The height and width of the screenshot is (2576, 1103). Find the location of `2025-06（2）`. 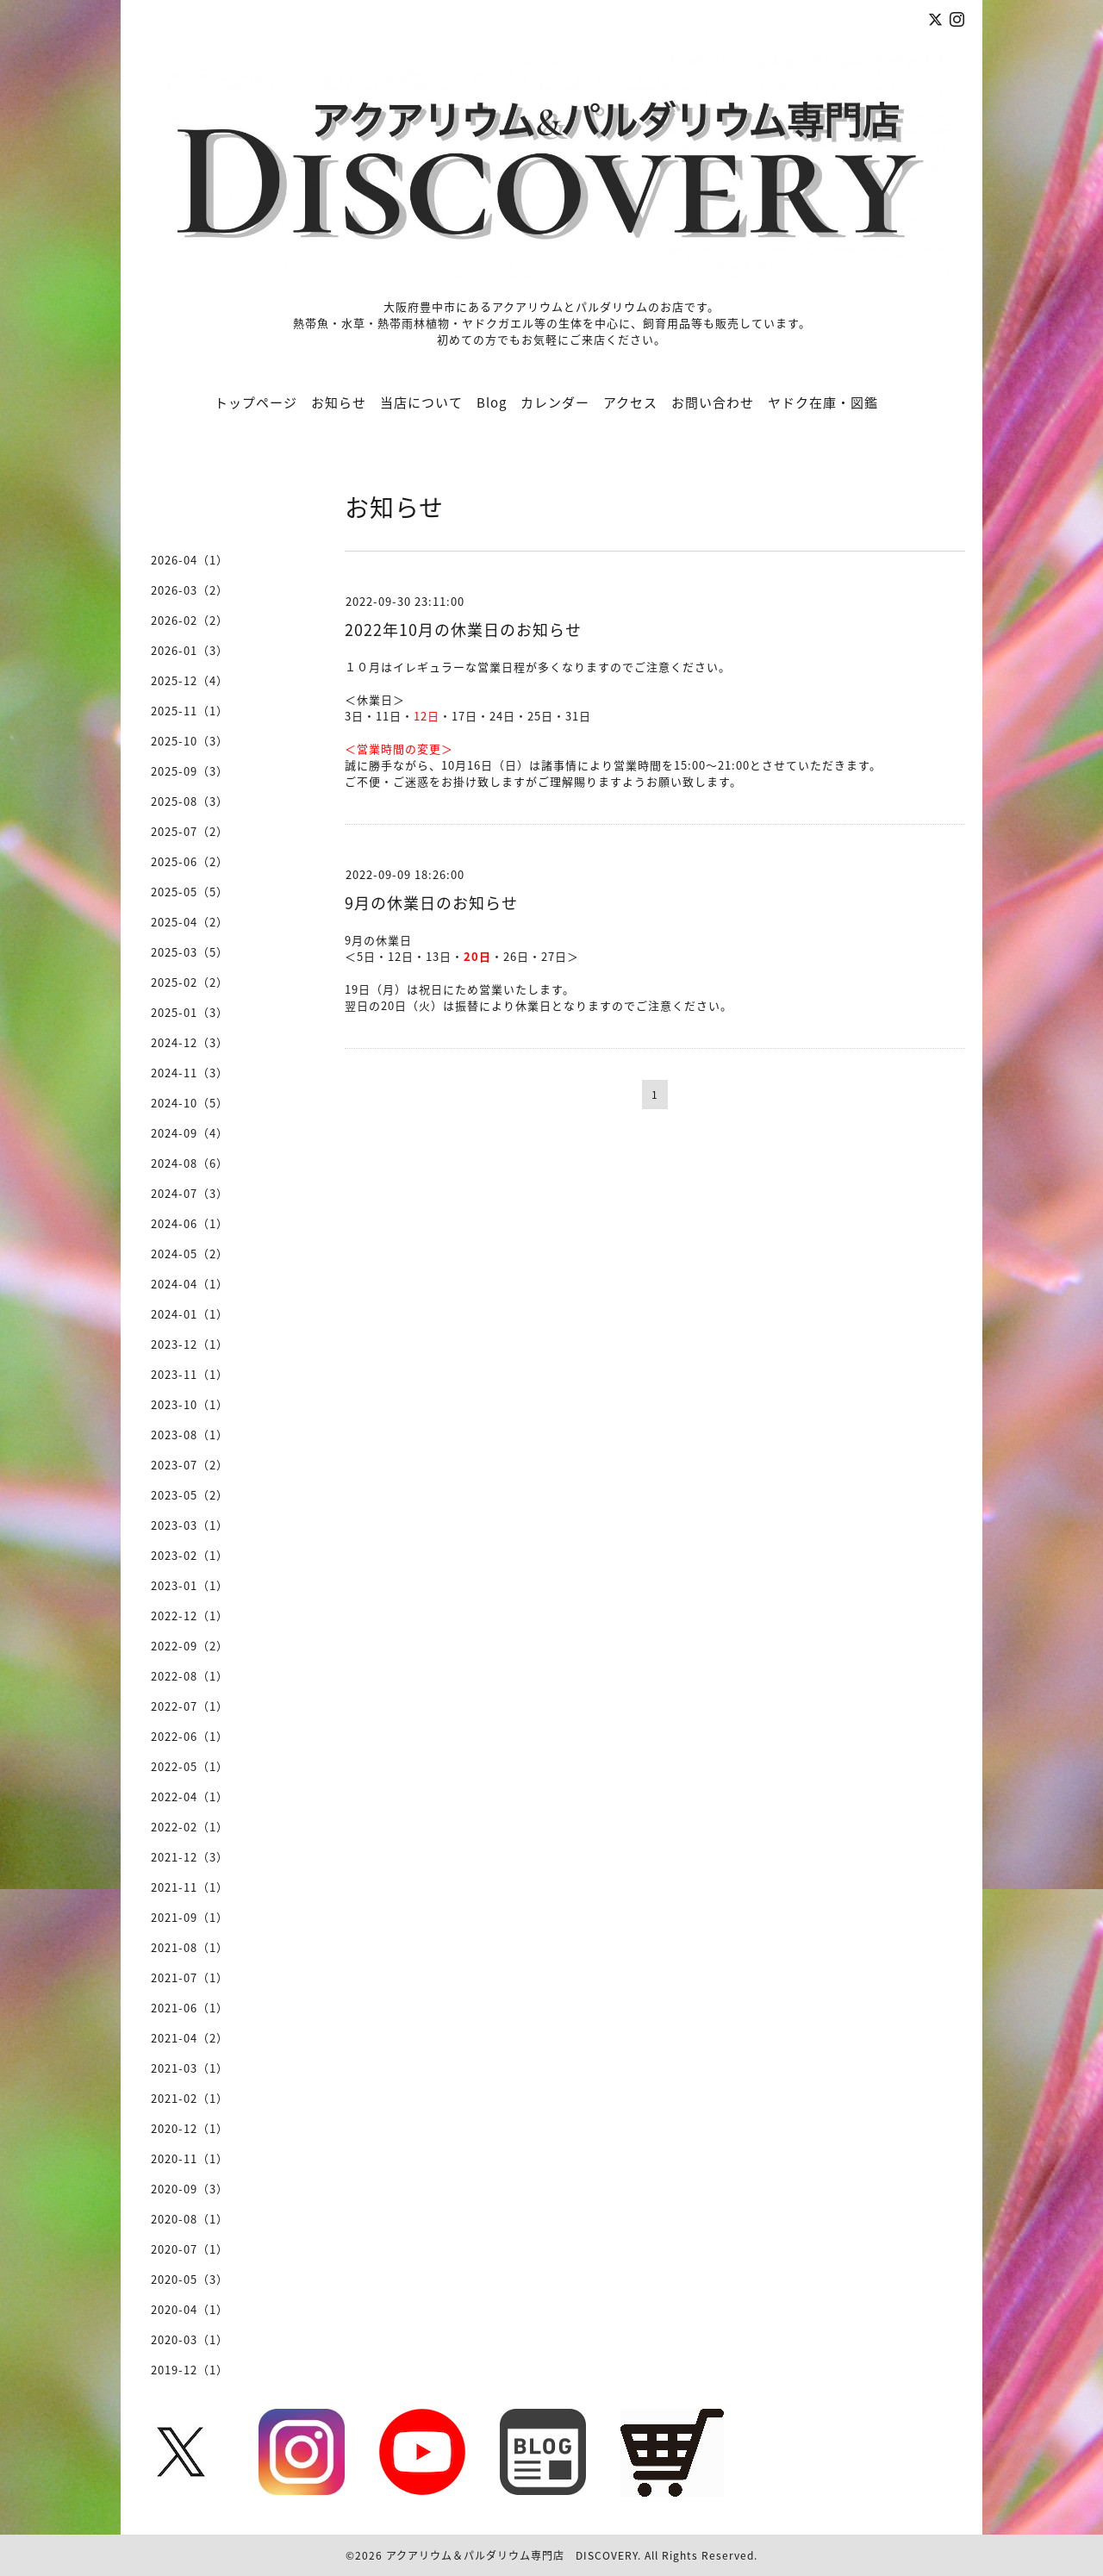

2025-06（2） is located at coordinates (189, 861).